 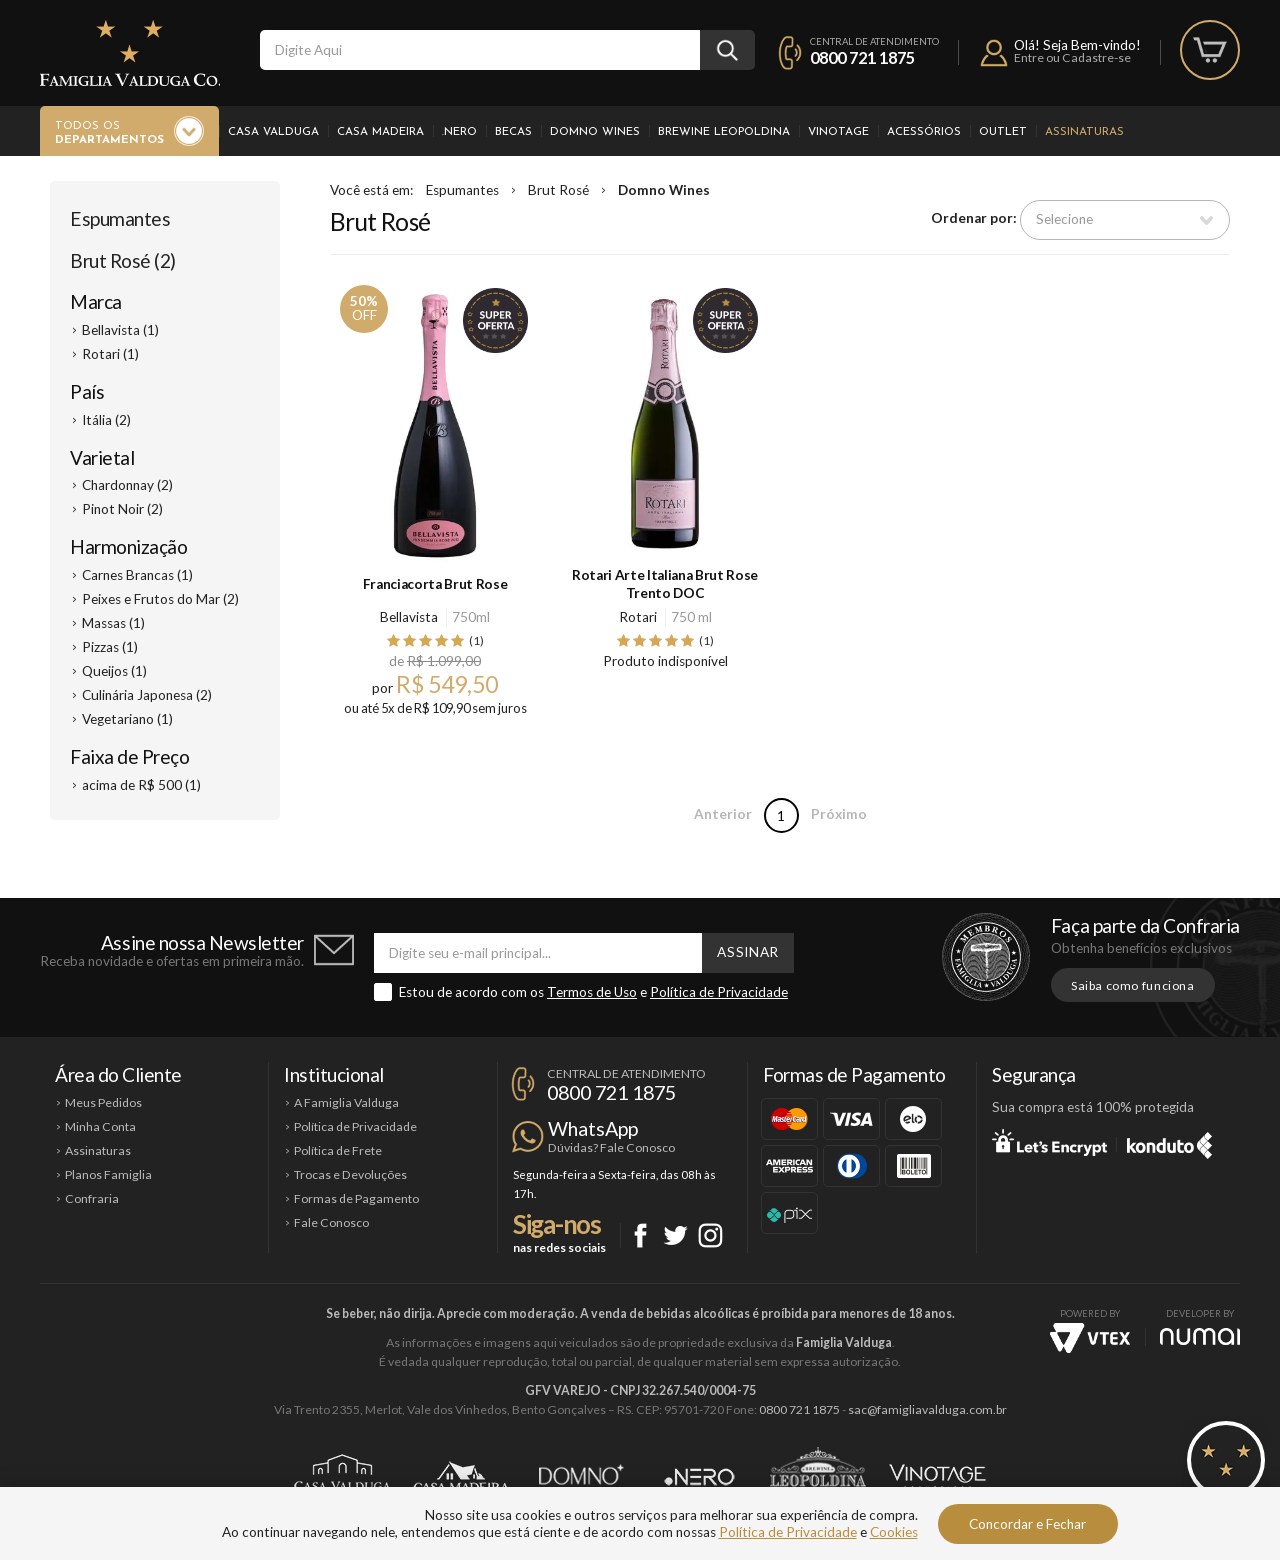 What do you see at coordinates (675, 1235) in the screenshot?
I see `Twitter` at bounding box center [675, 1235].